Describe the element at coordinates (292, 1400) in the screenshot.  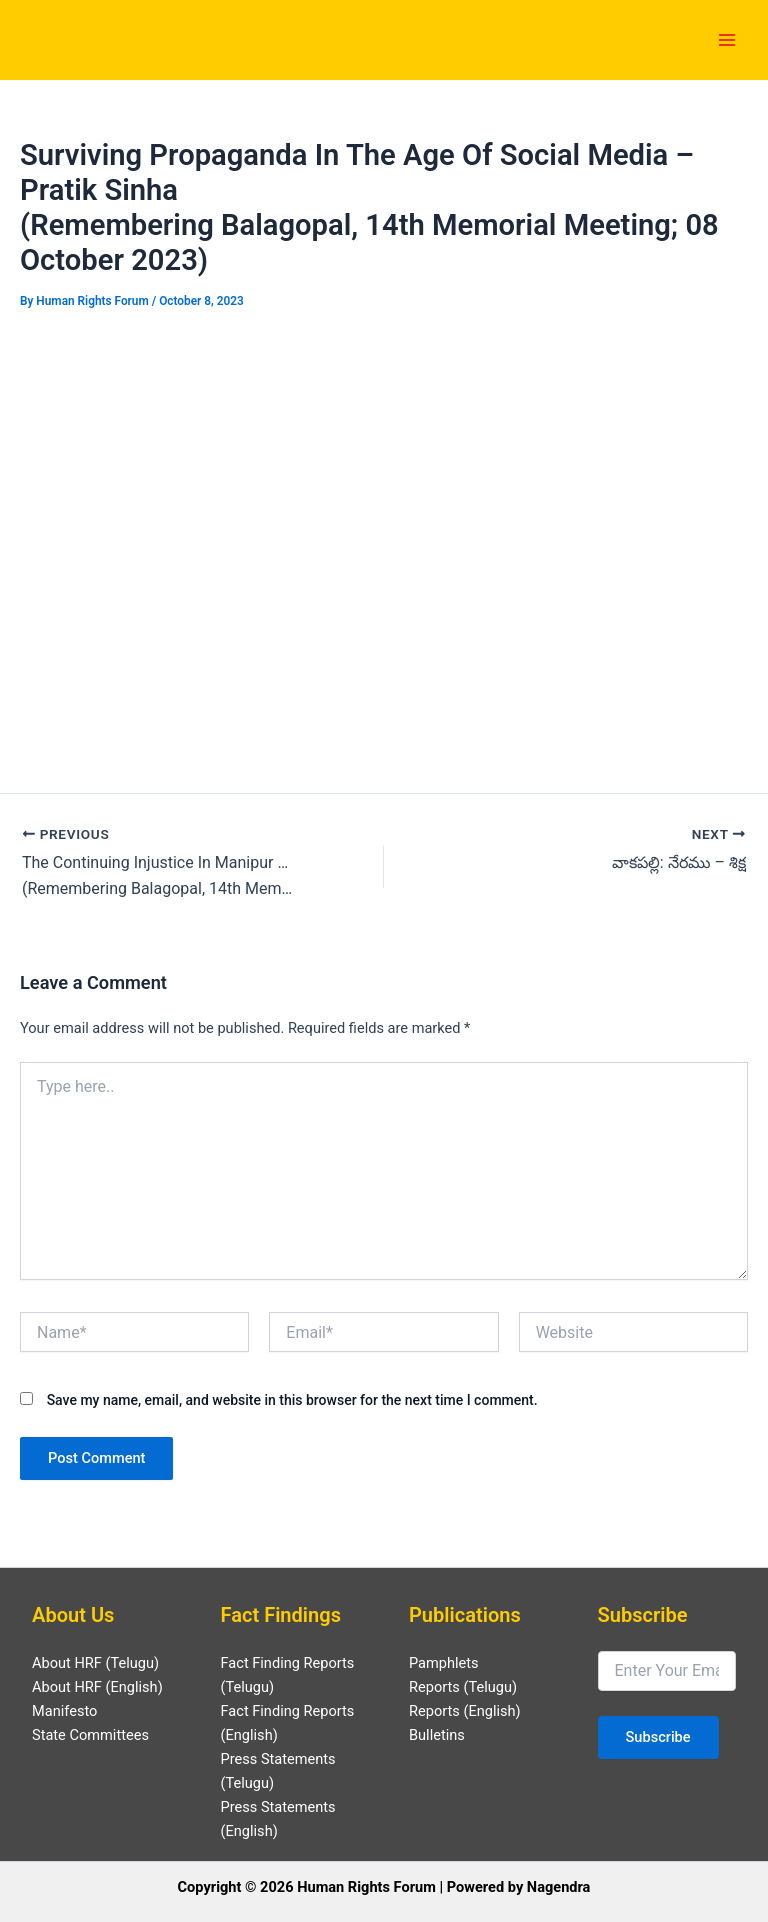
I see `Save my name, email, and website in this browser for the next time I comment.` at that location.